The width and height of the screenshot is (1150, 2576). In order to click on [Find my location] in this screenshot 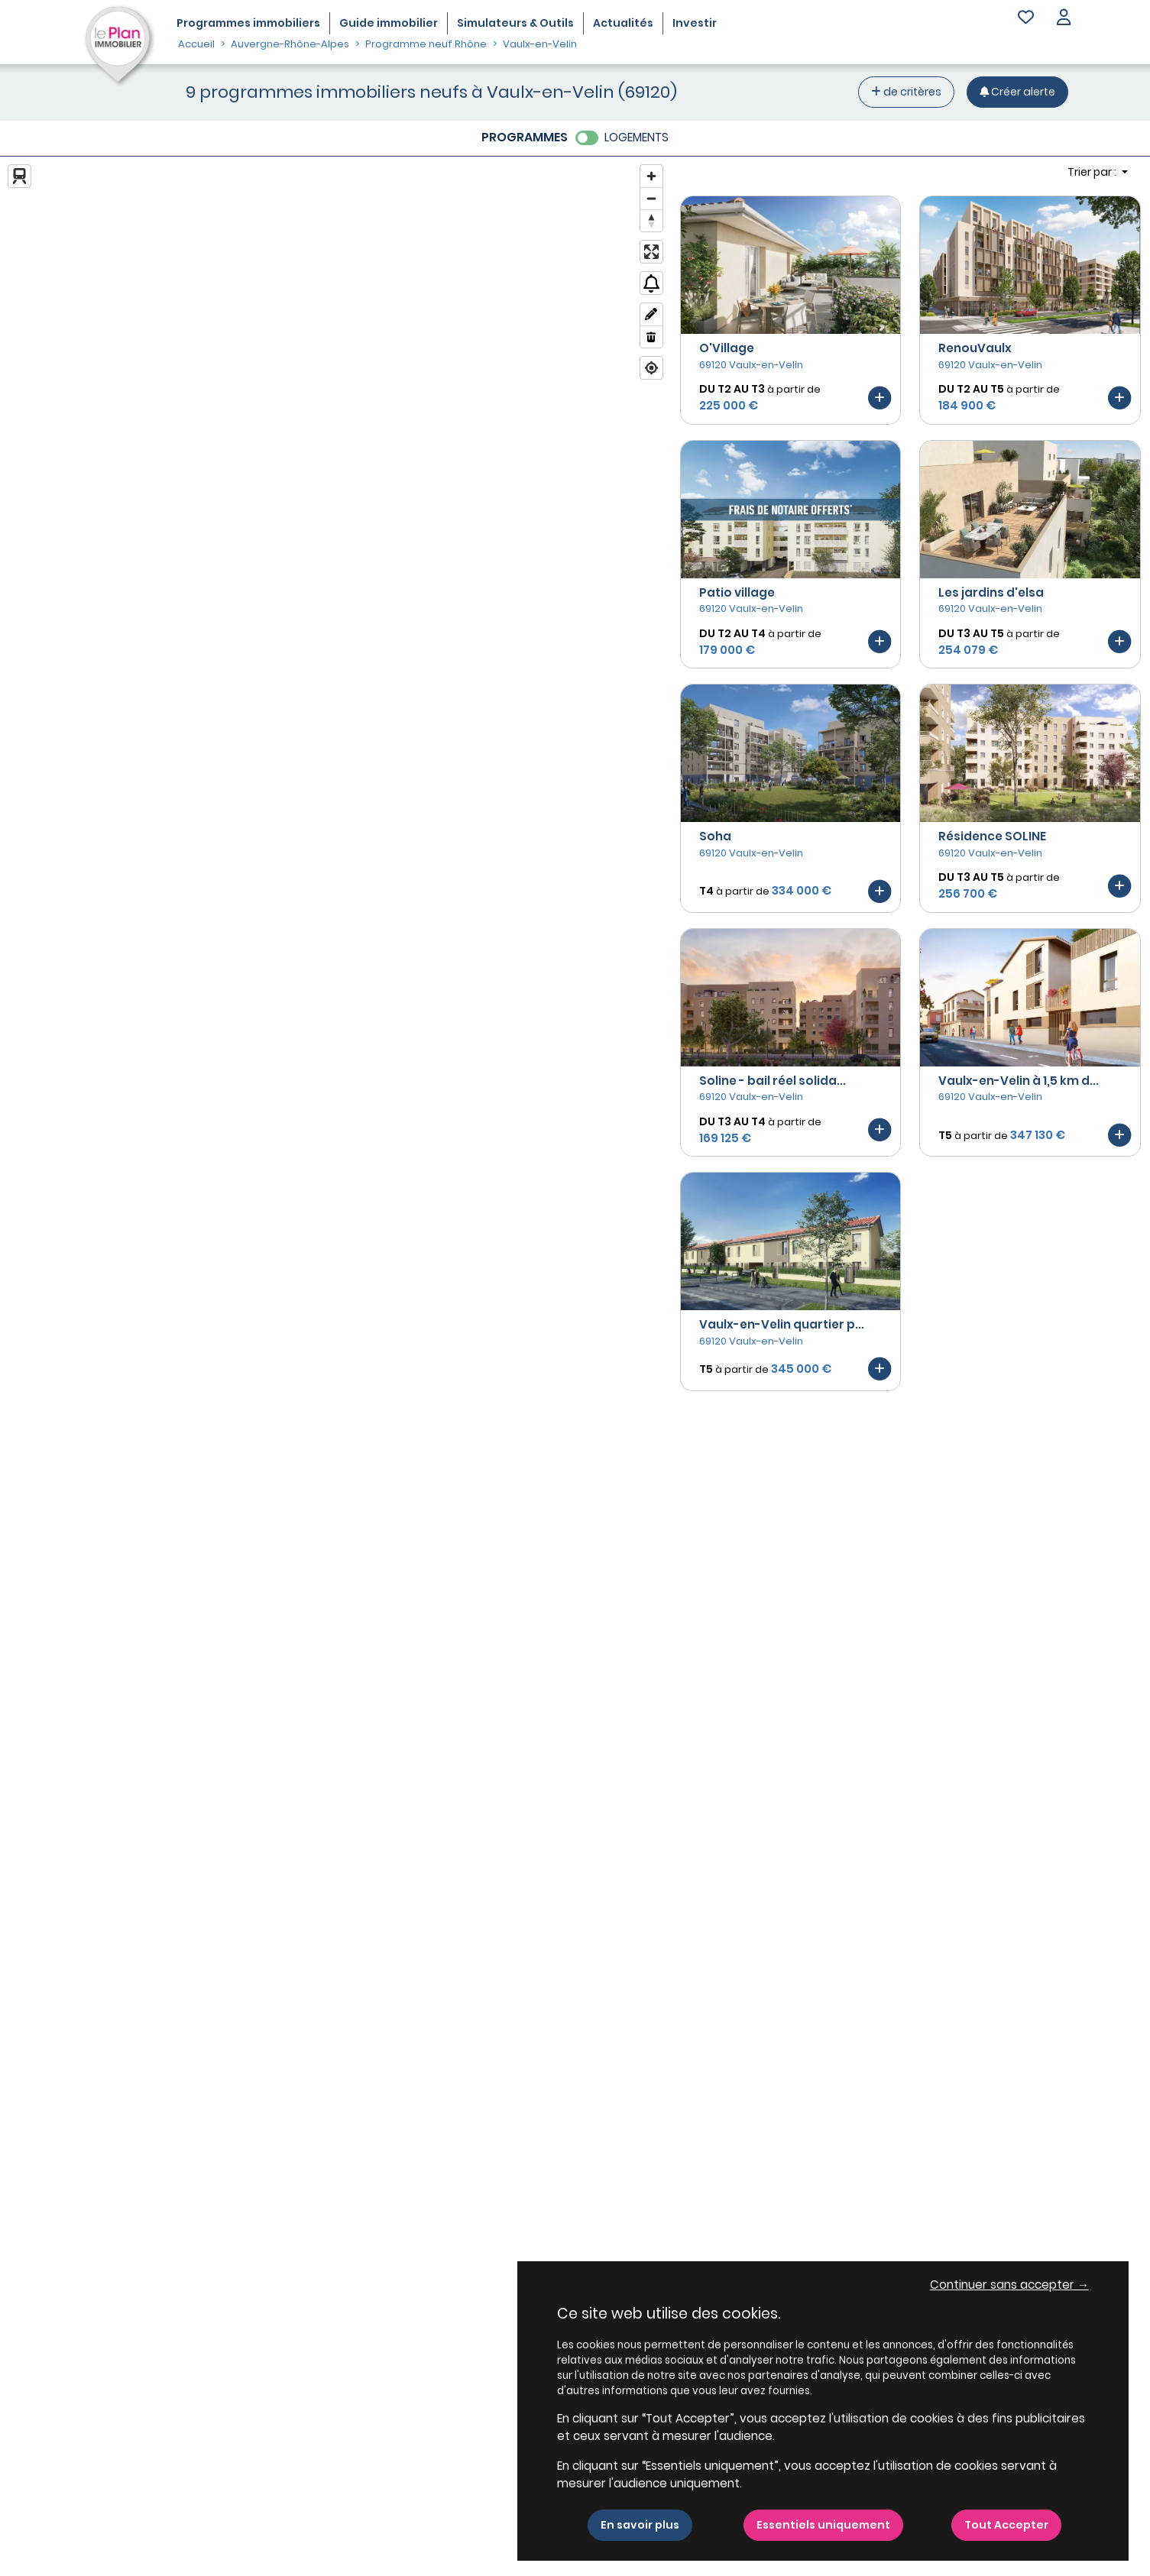, I will do `click(651, 368)`.